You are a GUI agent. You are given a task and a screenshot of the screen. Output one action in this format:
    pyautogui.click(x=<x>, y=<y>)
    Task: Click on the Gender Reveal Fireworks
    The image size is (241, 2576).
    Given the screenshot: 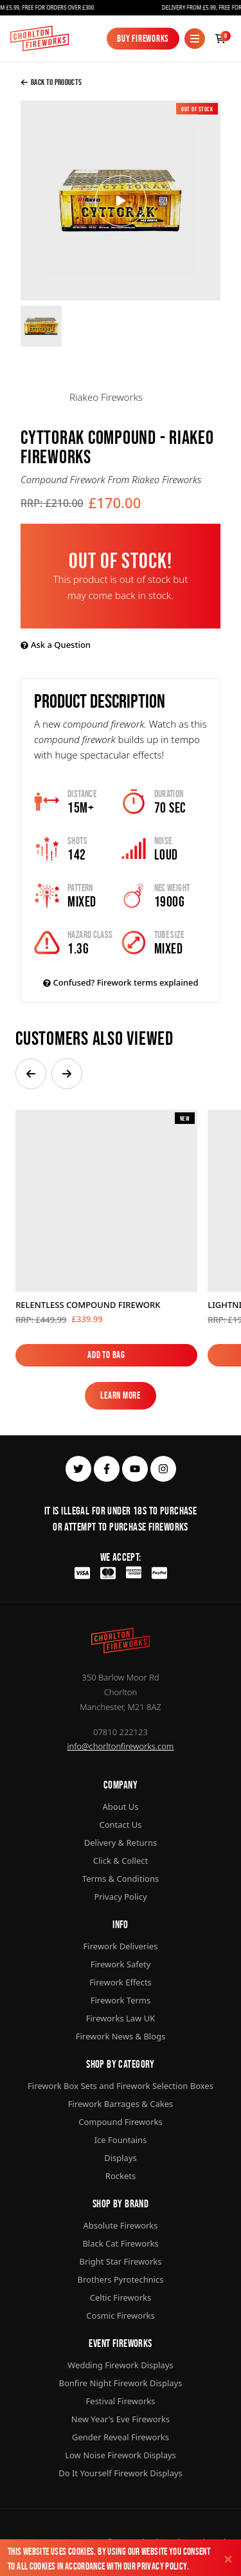 What is the action you would take?
    pyautogui.click(x=120, y=2437)
    